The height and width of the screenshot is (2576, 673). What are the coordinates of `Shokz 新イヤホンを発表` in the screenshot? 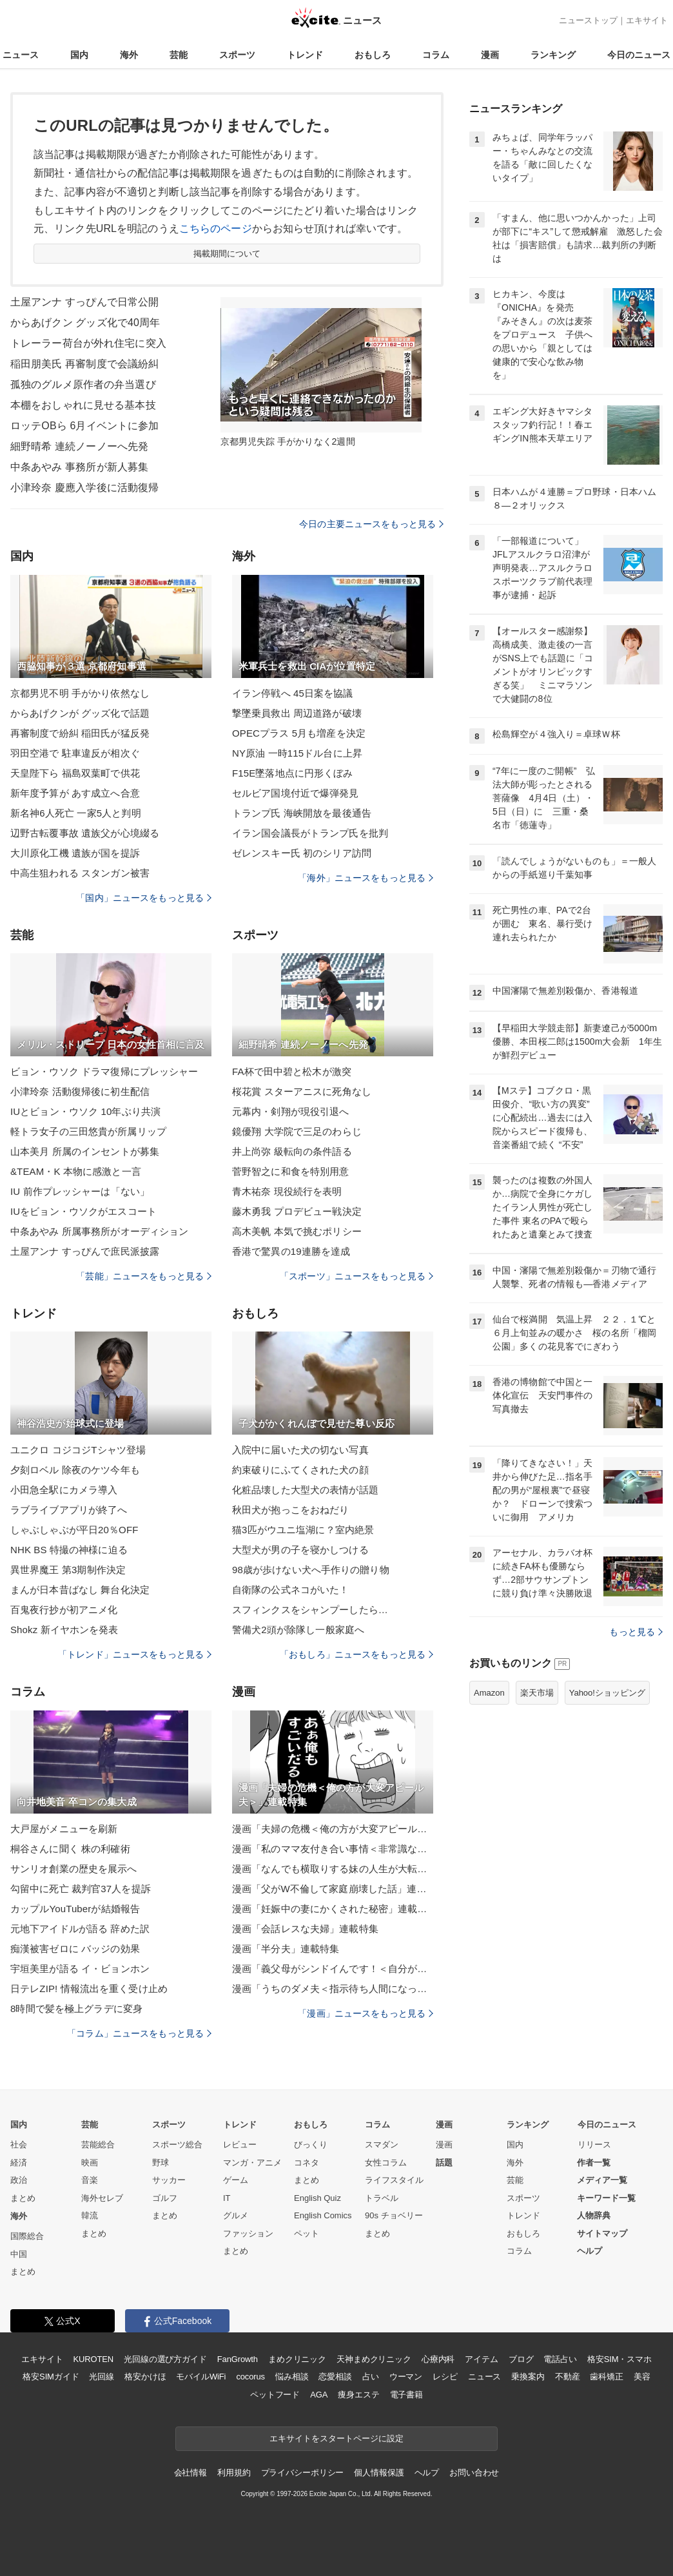 It's located at (64, 1629).